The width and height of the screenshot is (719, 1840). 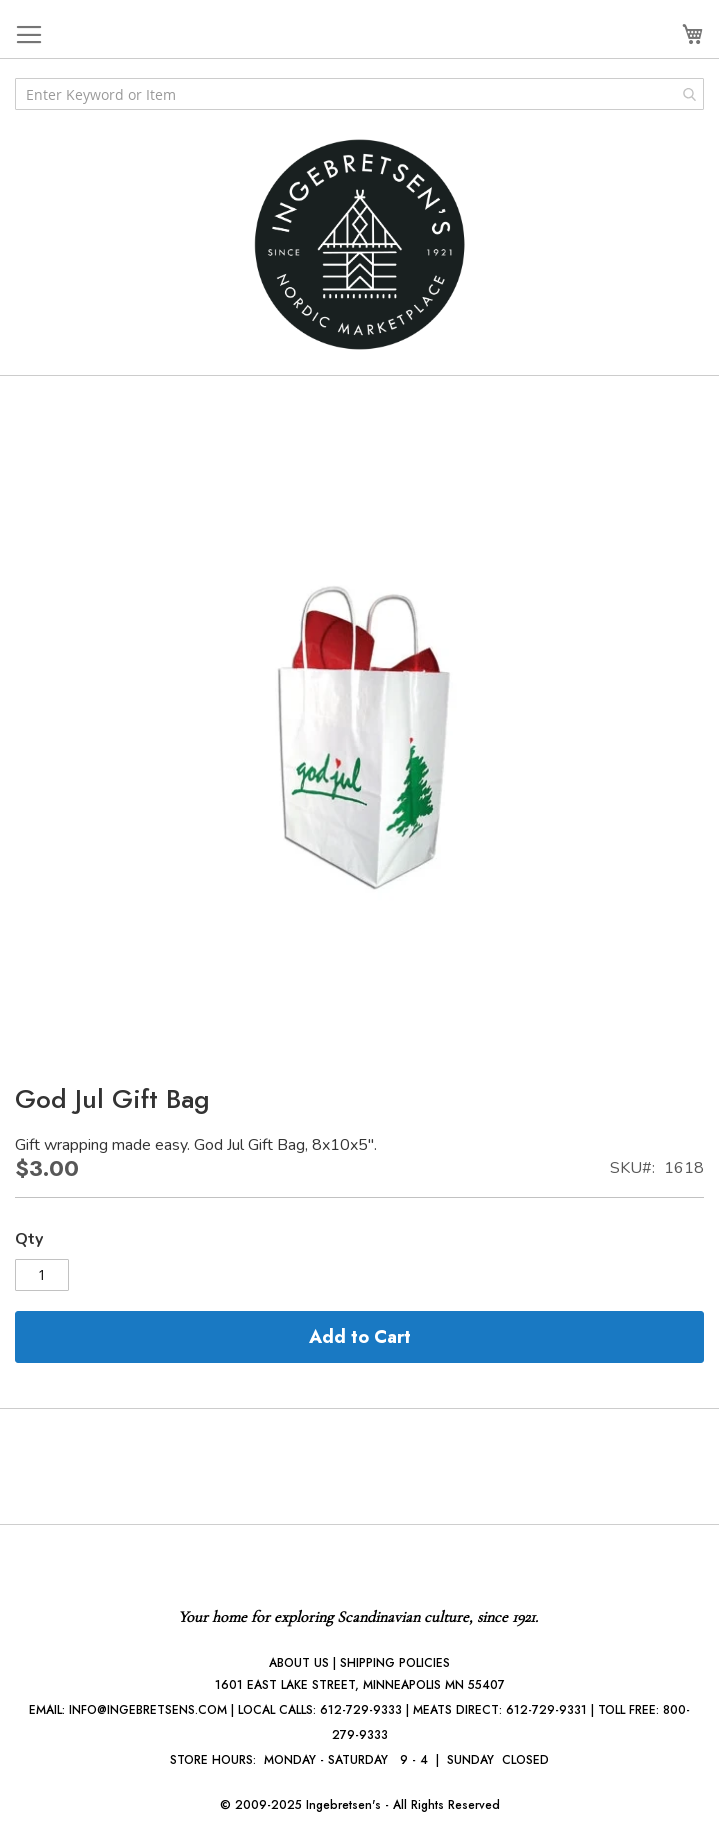 I want to click on [store logo], so click(x=360, y=244).